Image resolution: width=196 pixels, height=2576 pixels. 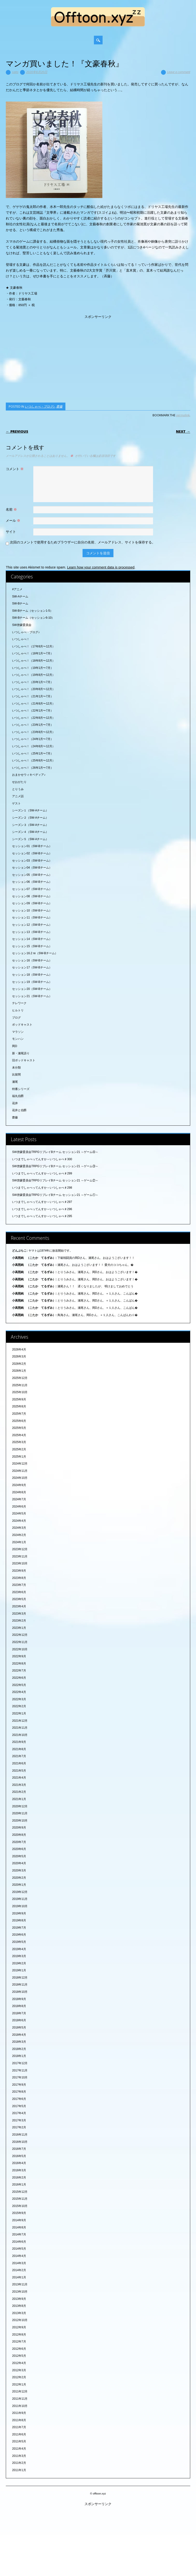 I want to click on 2025年4月, so click(x=19, y=1435).